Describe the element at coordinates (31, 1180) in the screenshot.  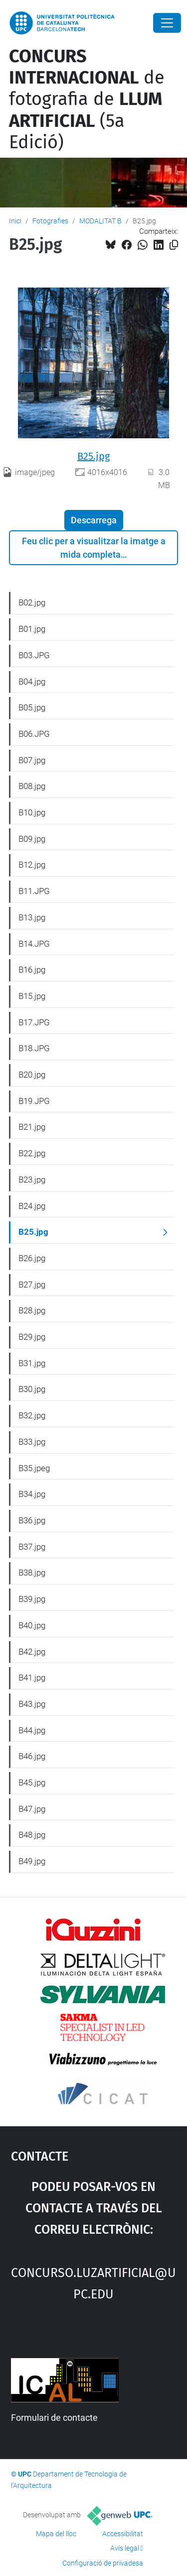
I see `B23.jpg` at that location.